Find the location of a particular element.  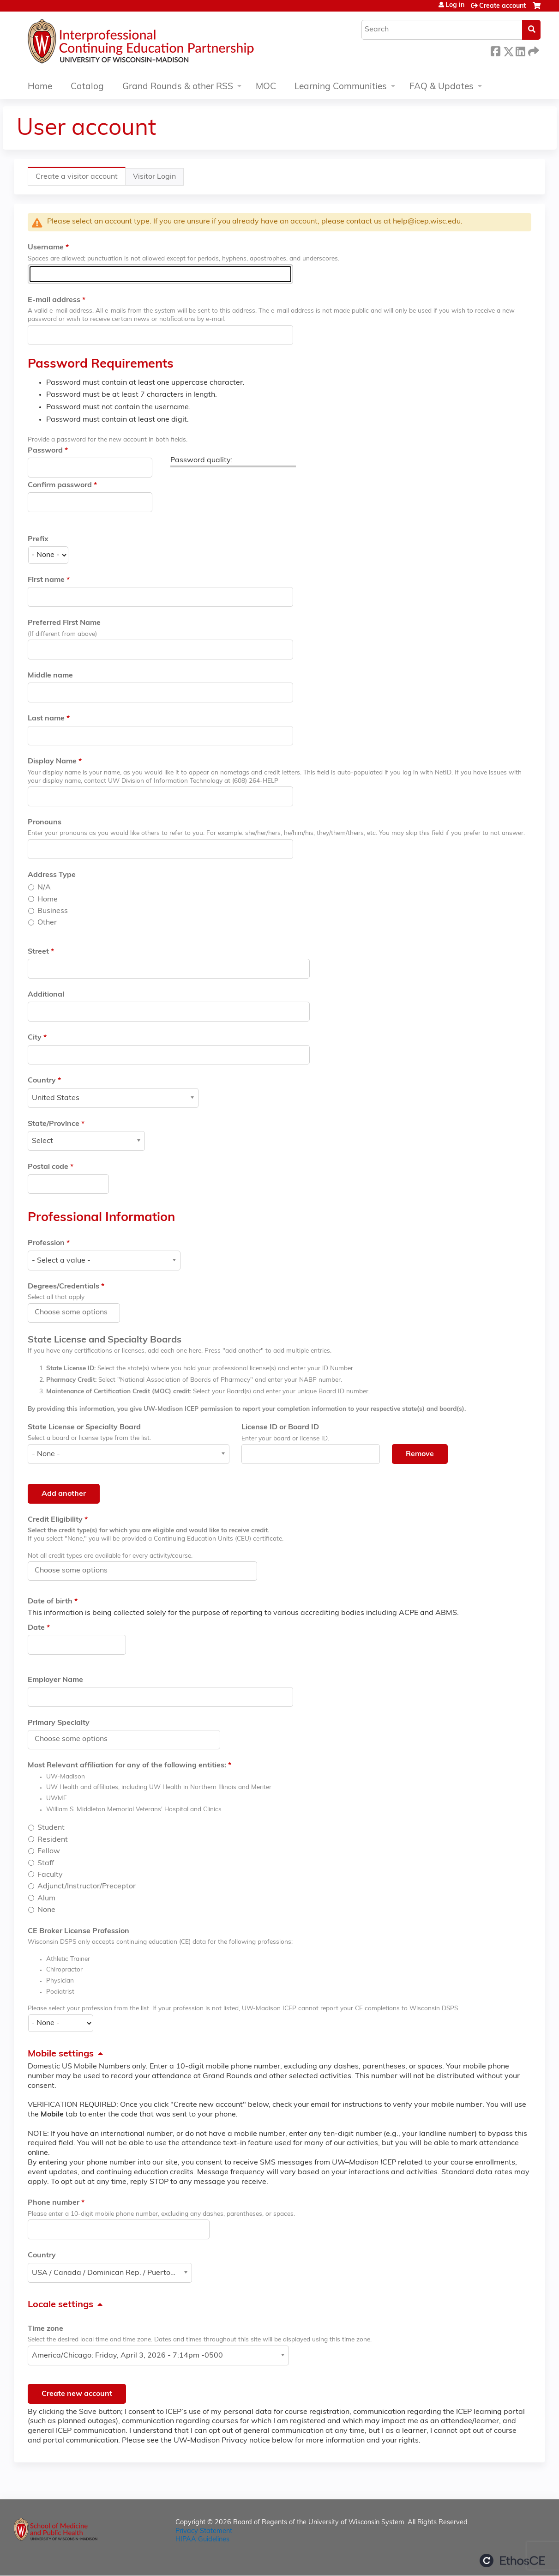

Confirm password is located at coordinates (60, 485).